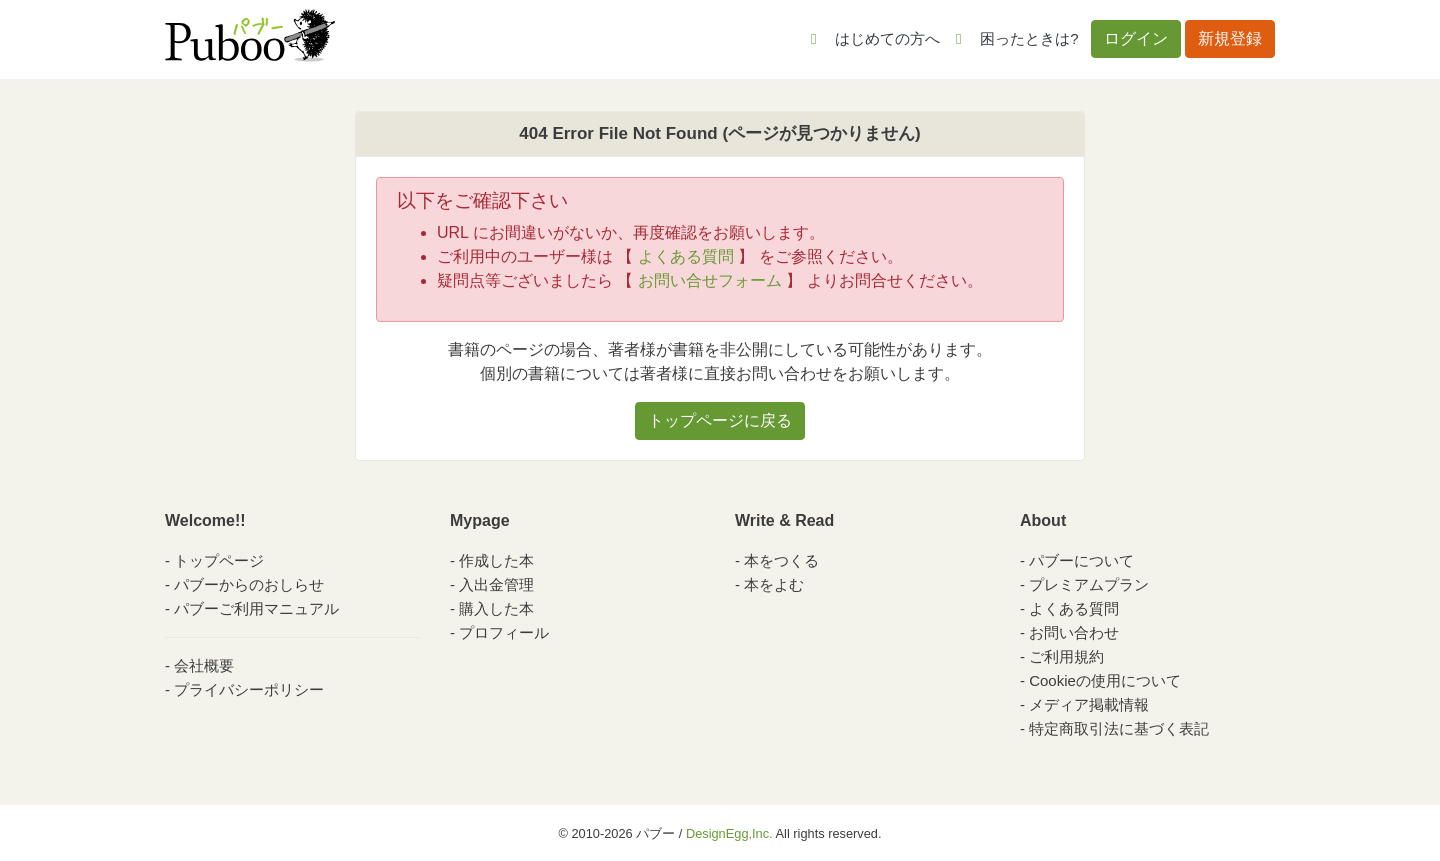 This screenshot has width=1440, height=861. Describe the element at coordinates (774, 584) in the screenshot. I see `本をよむ` at that location.